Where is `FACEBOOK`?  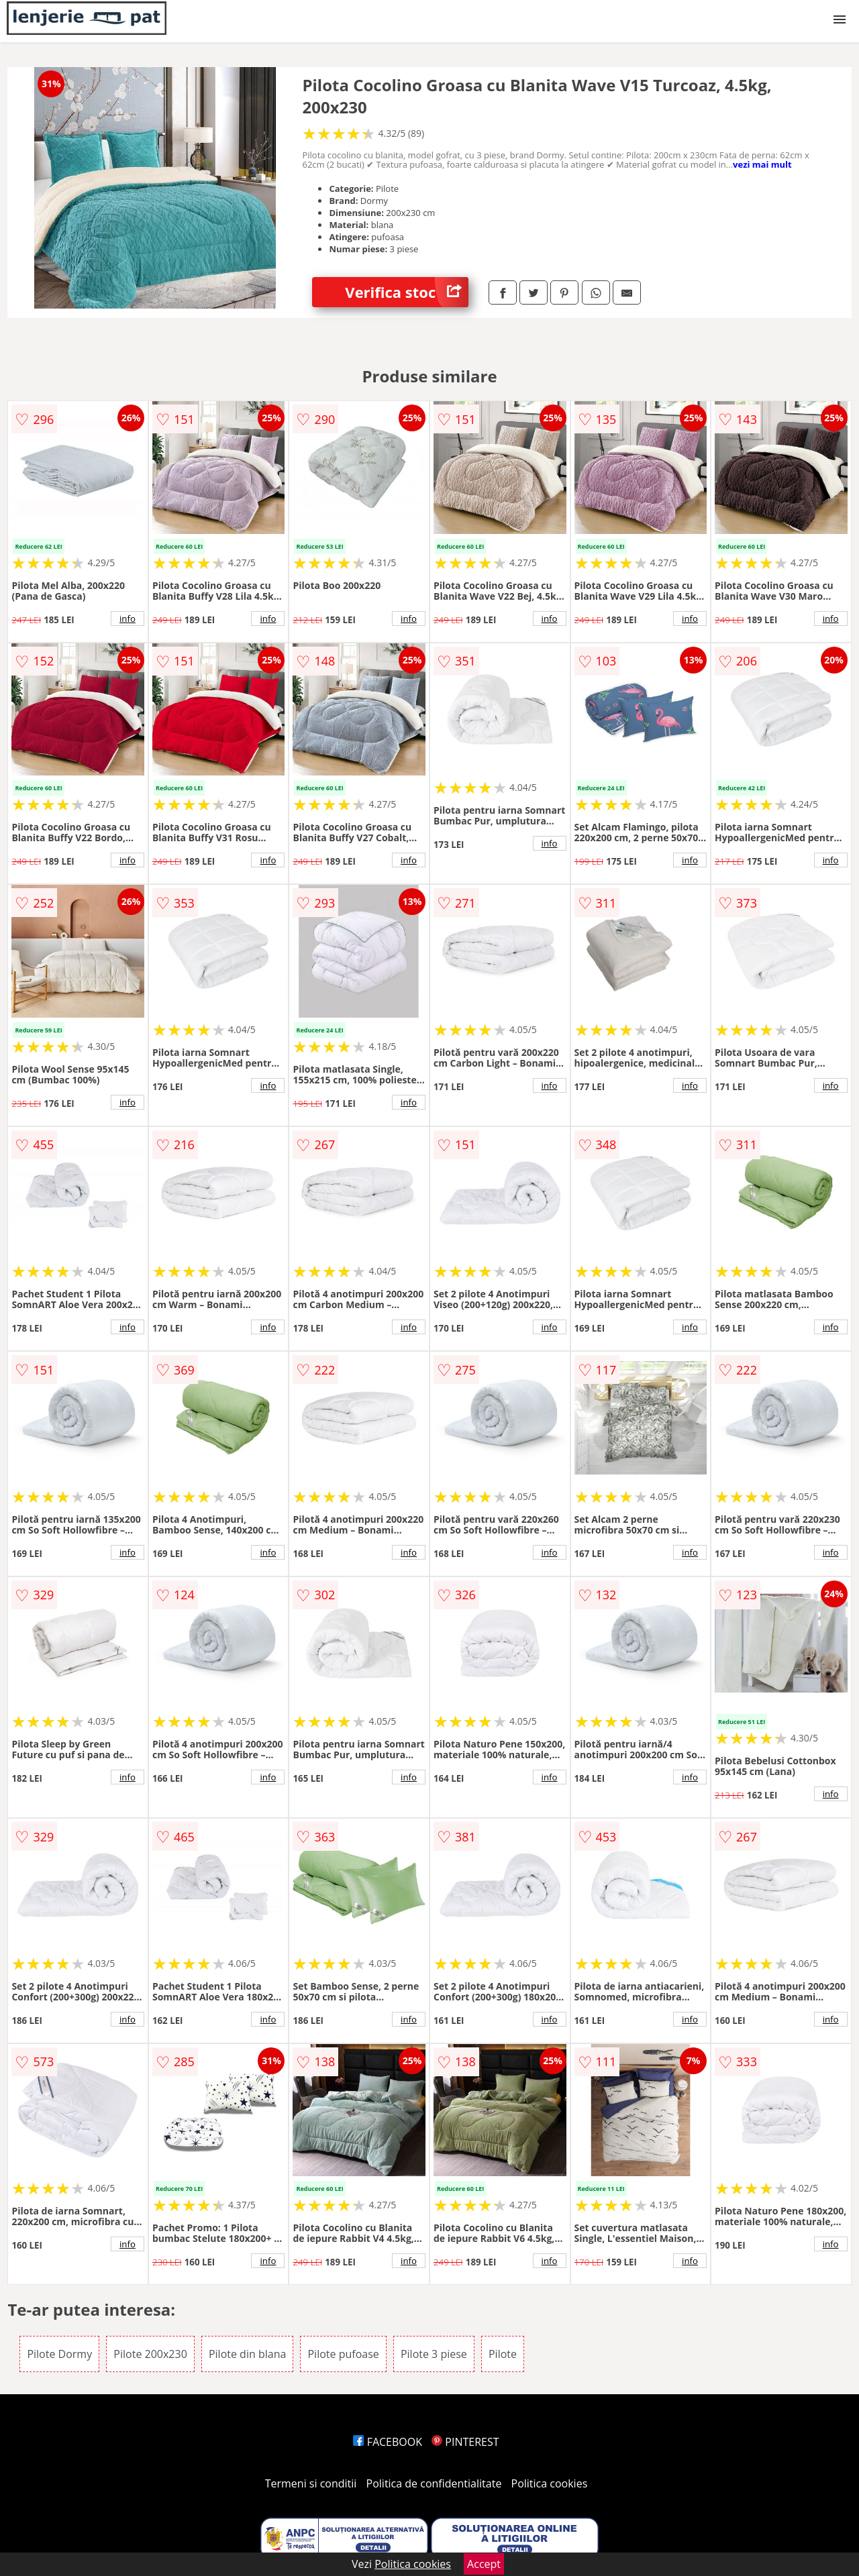 FACEBOOK is located at coordinates (387, 2441).